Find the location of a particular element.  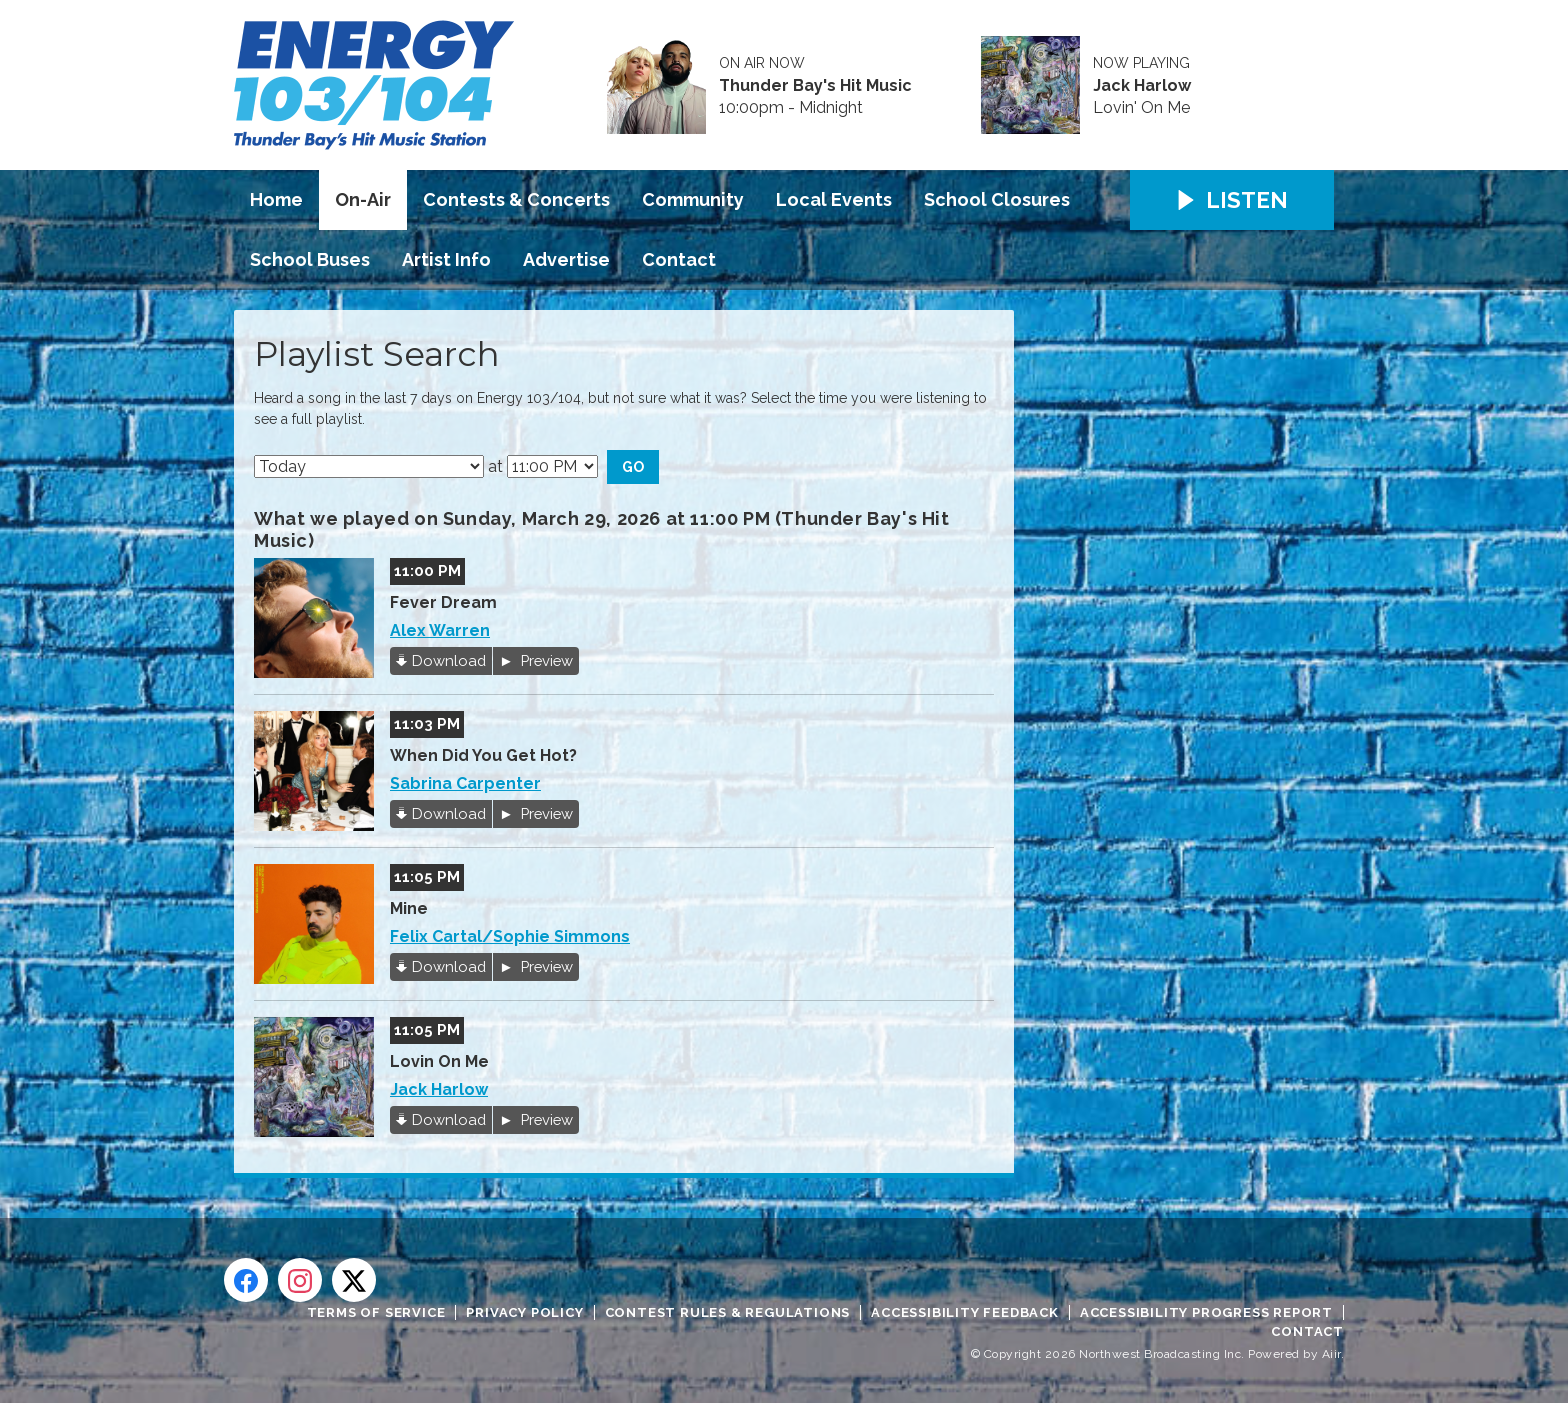

Accessibility Feedback is located at coordinates (965, 1312).